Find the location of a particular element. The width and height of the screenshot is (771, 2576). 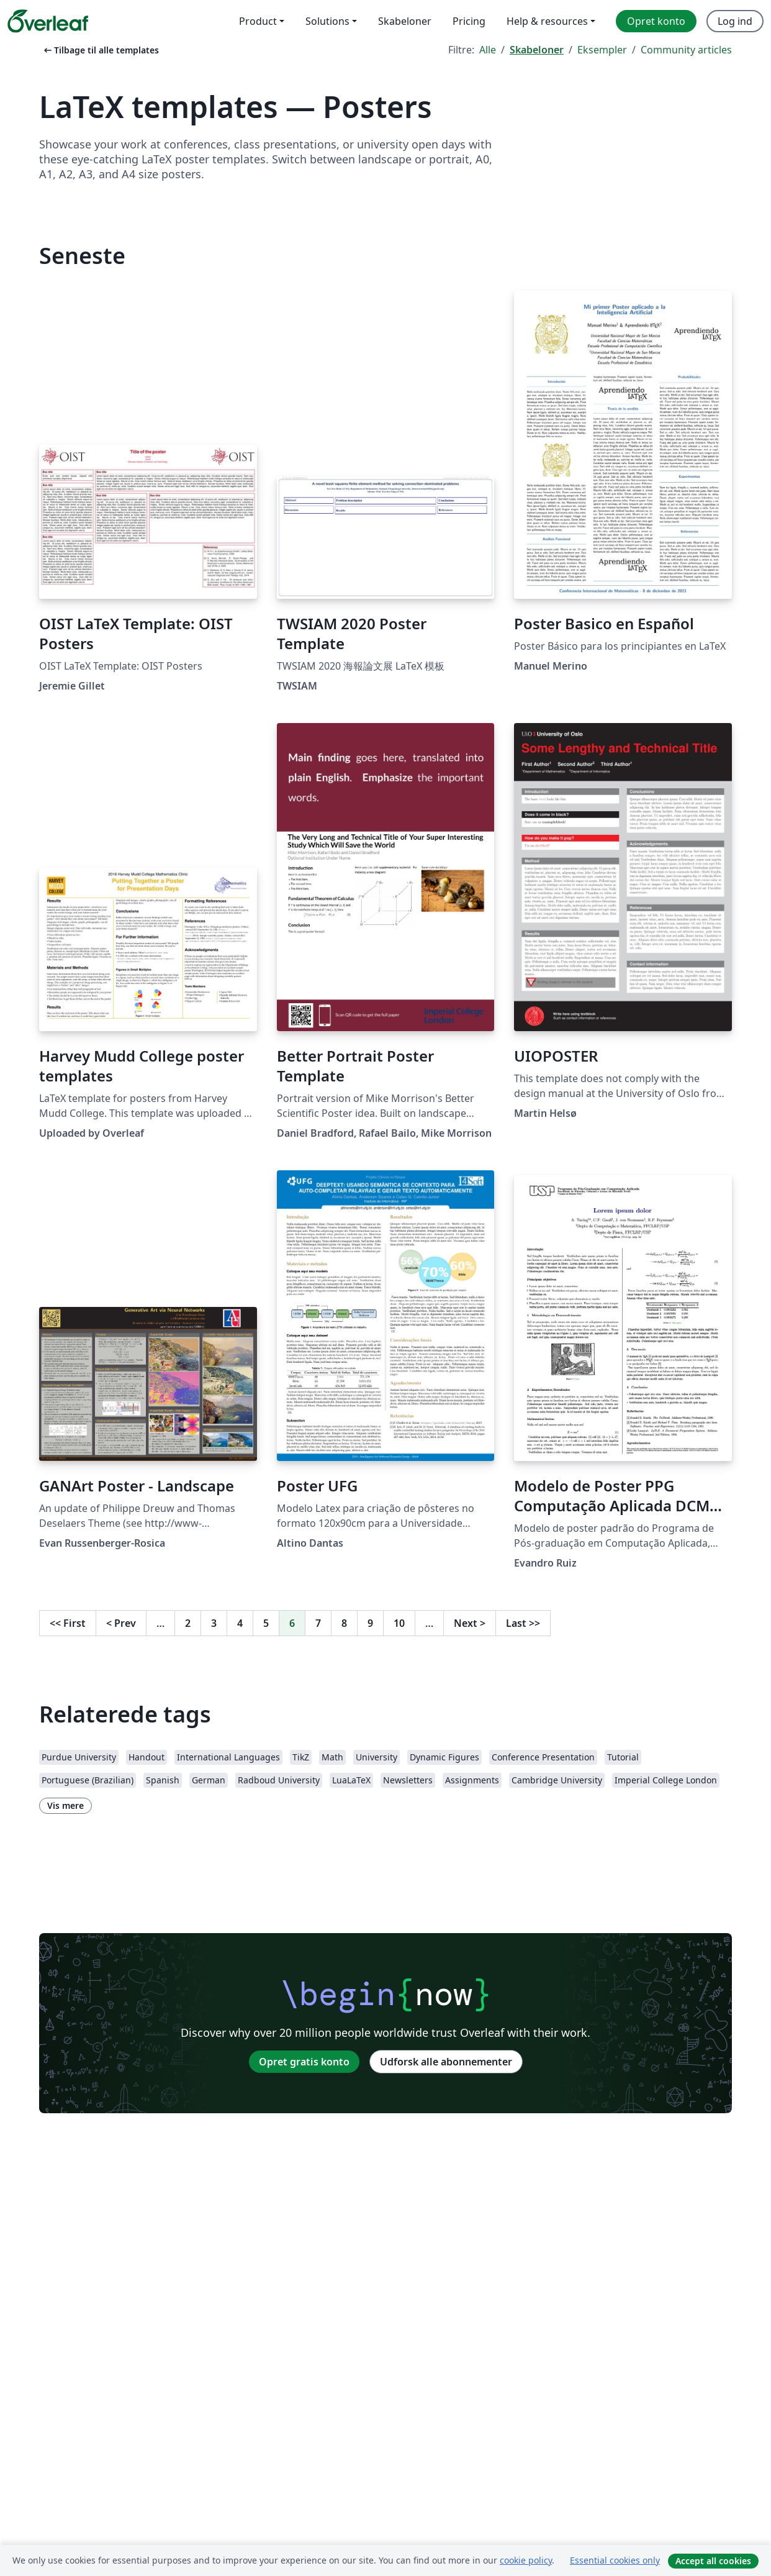

Solutions [menuitem] is located at coordinates (327, 21).